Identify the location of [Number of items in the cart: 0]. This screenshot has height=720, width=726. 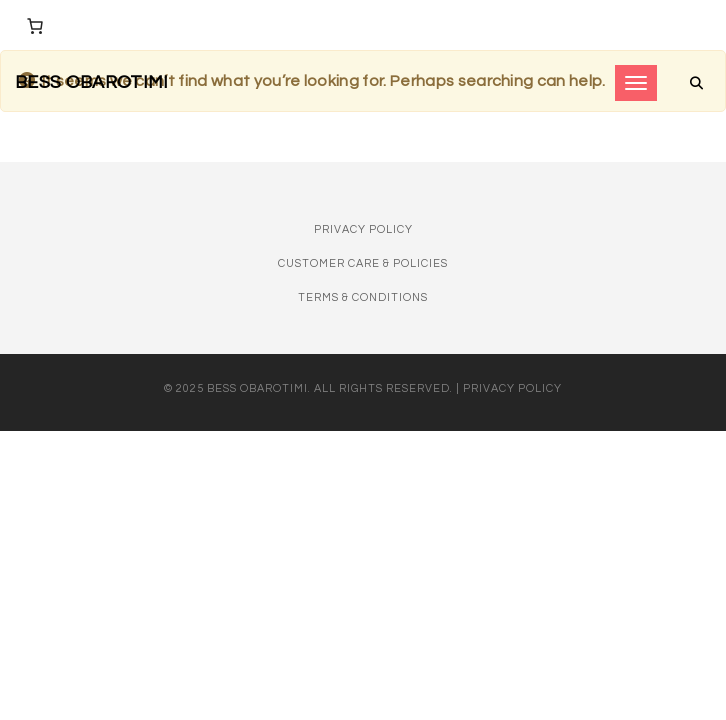
(35, 26).